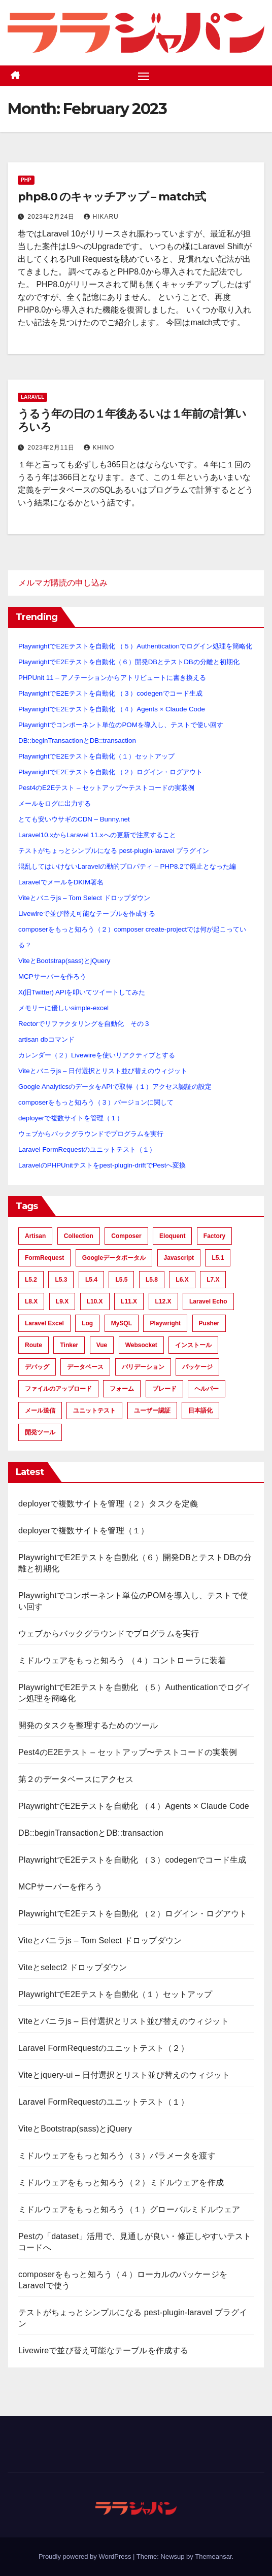 This screenshot has height=2576, width=272. Describe the element at coordinates (46, 1039) in the screenshot. I see `artisan dbコマンド` at that location.